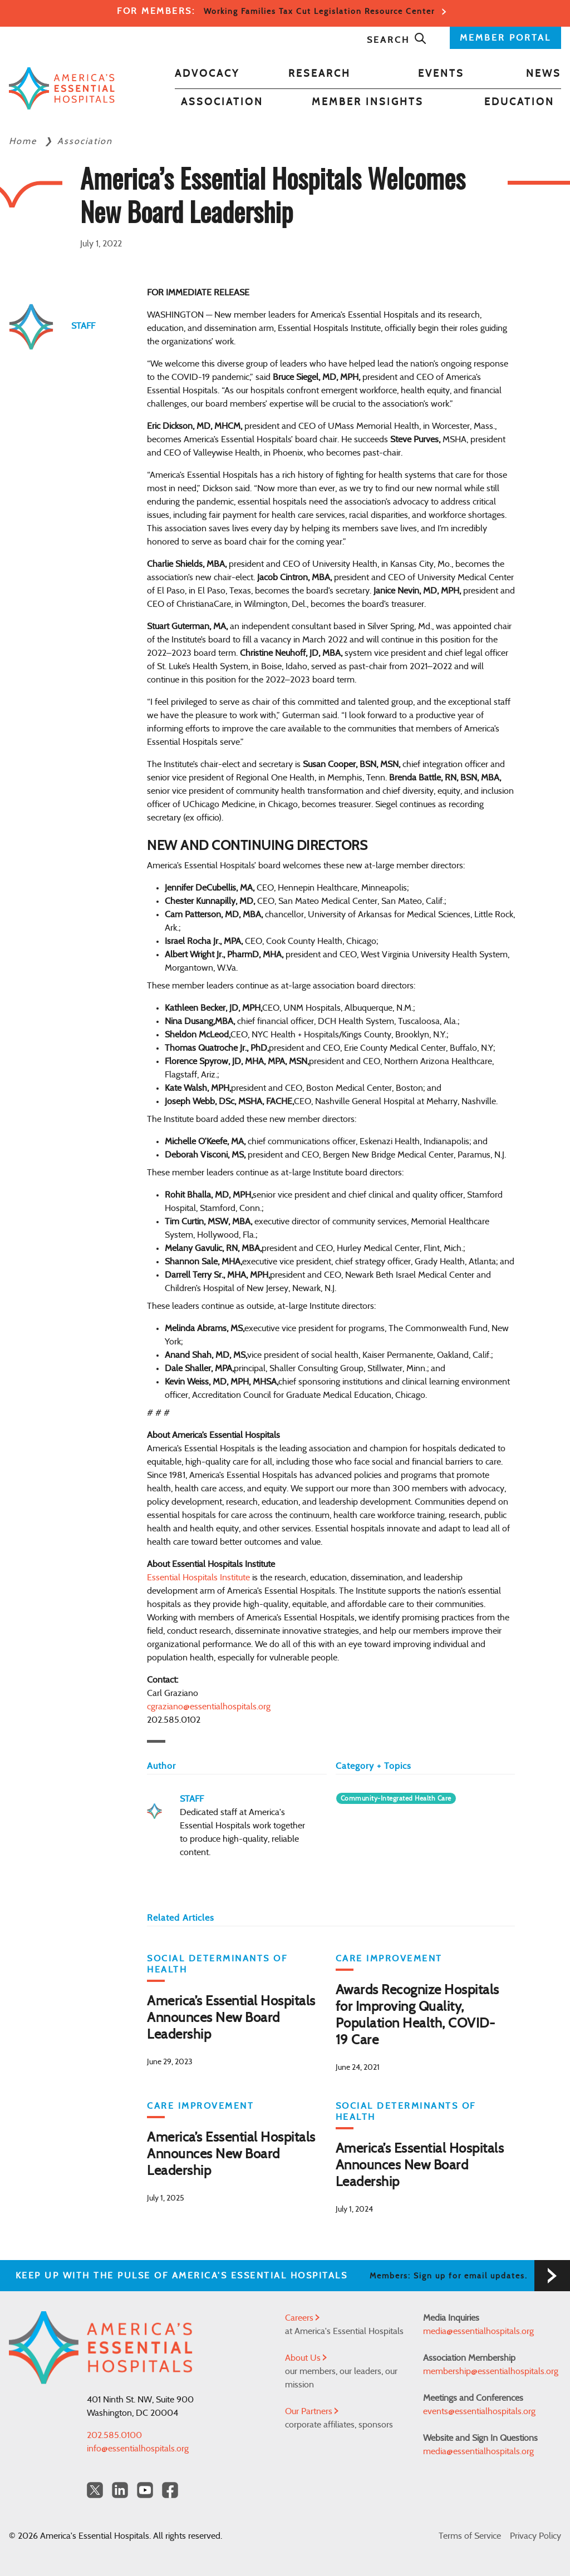 The width and height of the screenshot is (570, 2576). What do you see at coordinates (170, 2490) in the screenshot?
I see `[Facebook Americas Essential Hospitals]` at bounding box center [170, 2490].